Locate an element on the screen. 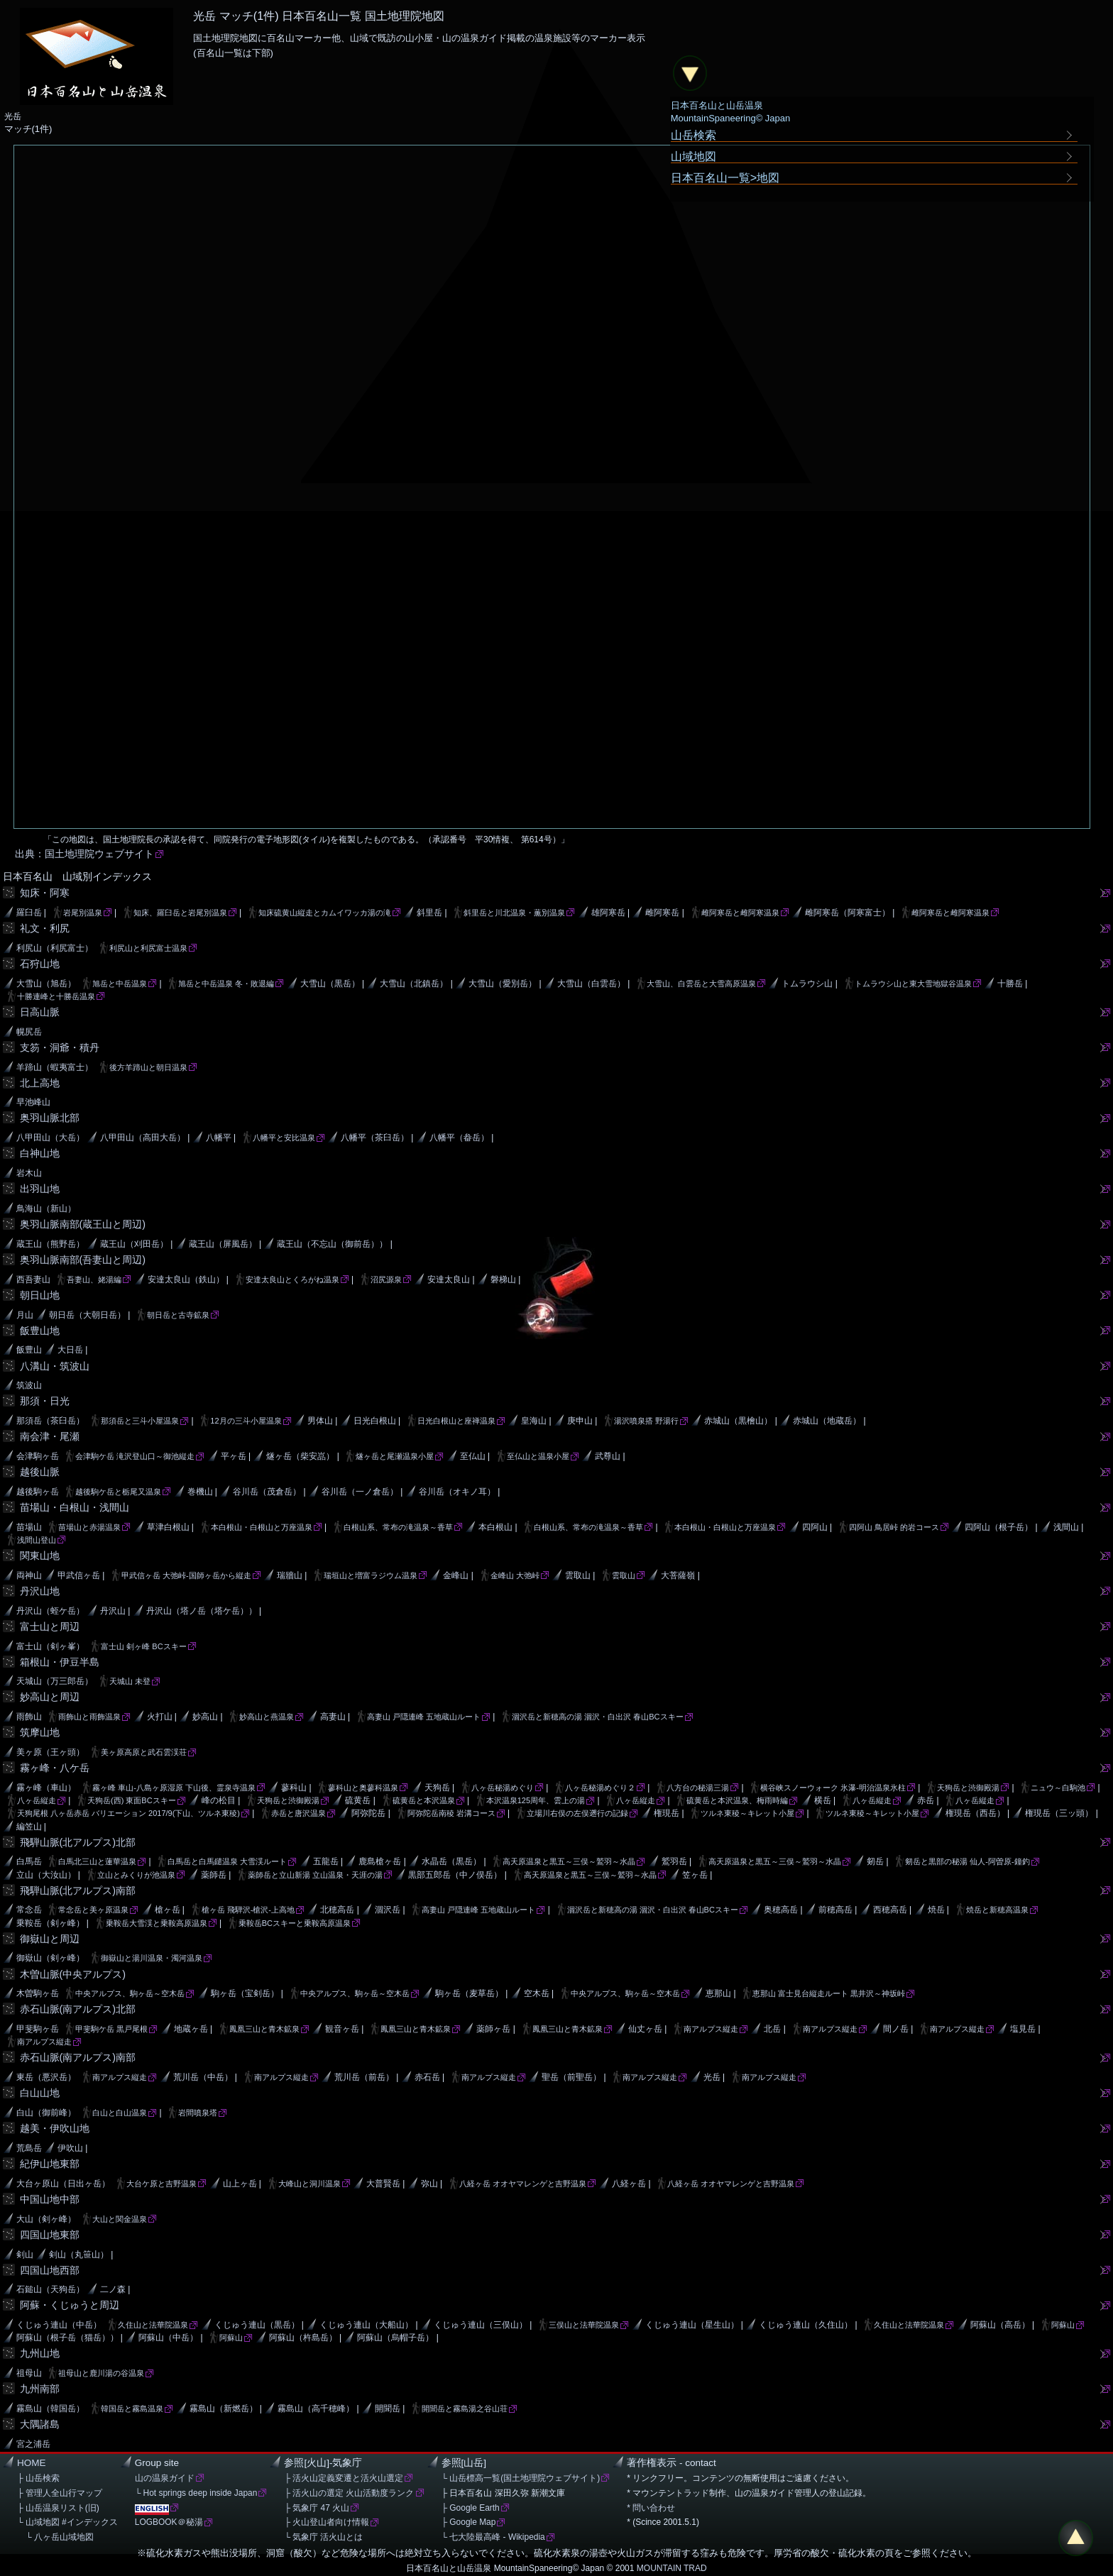  奥羽山脈南部(吾妻山と周辺) is located at coordinates (83, 1259).